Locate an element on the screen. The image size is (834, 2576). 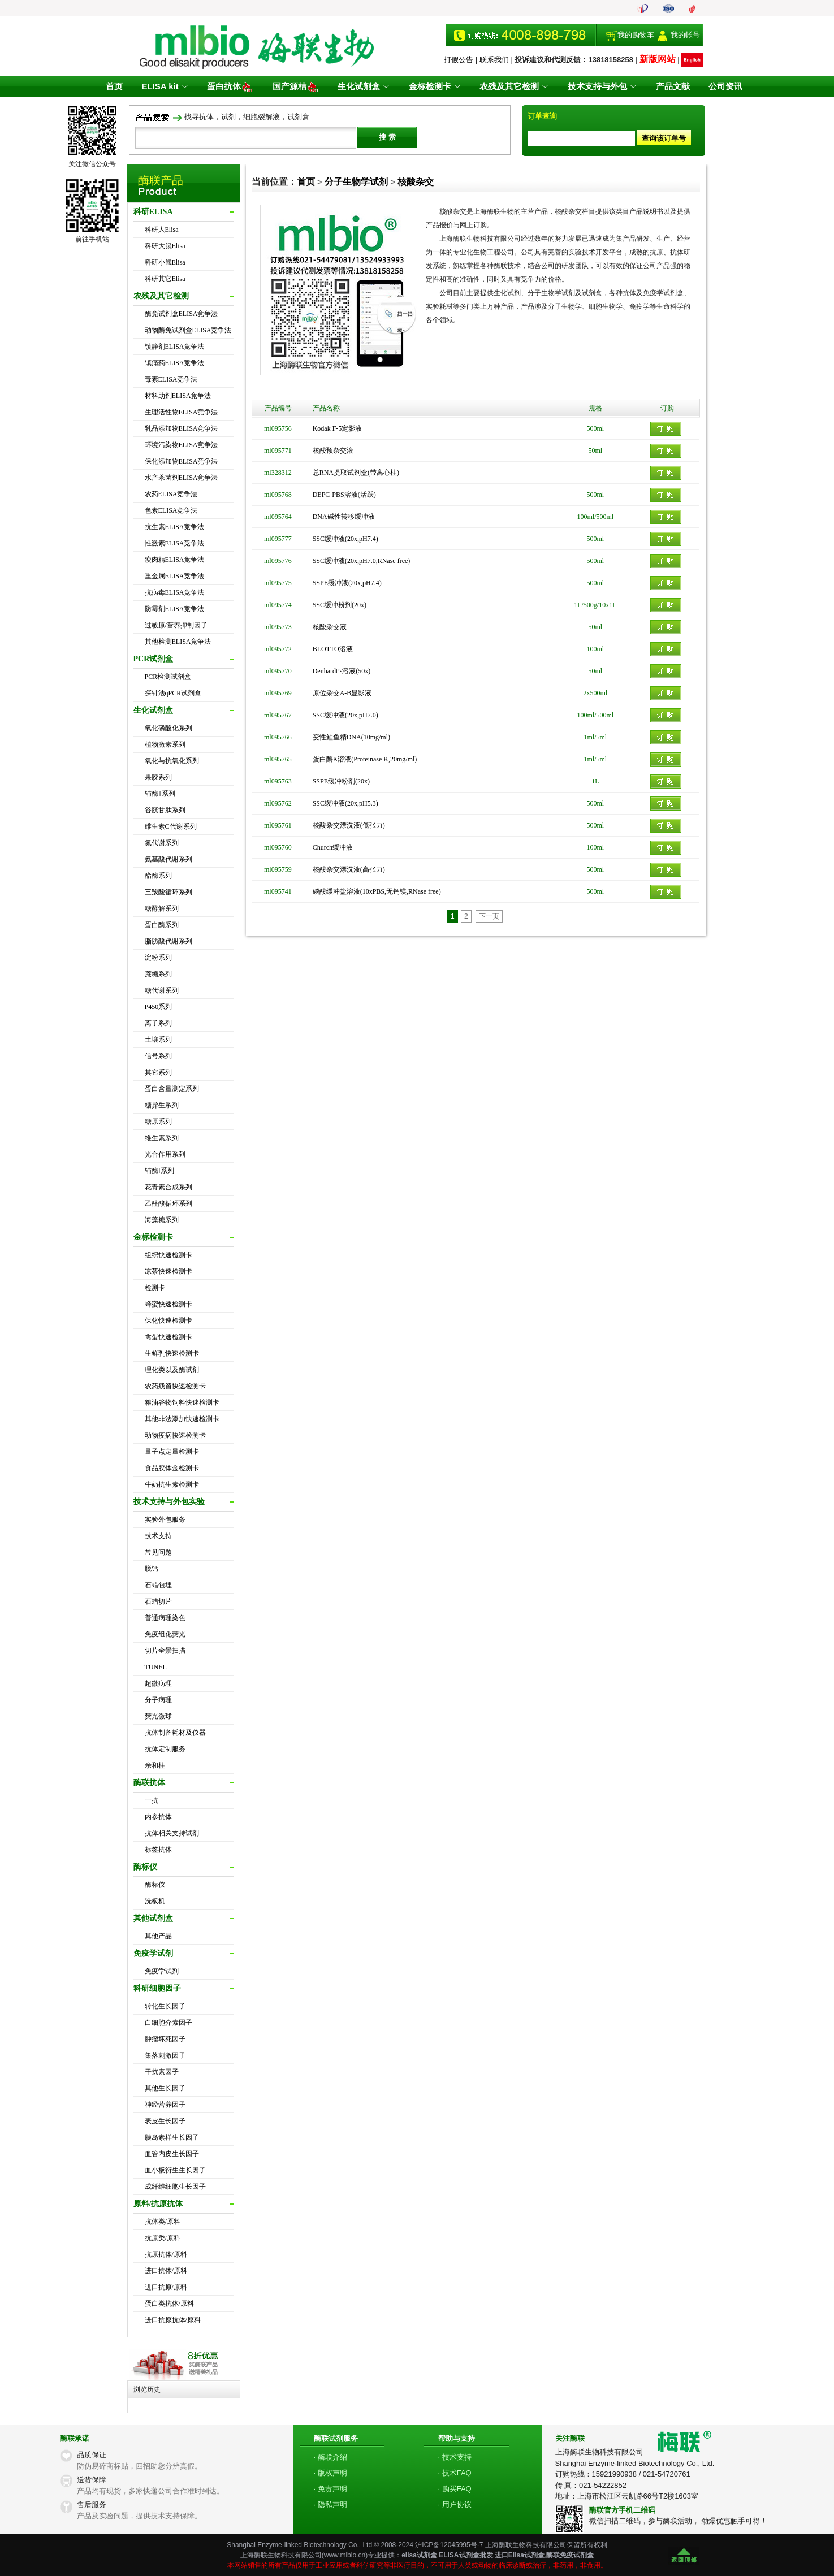
肿瘤坏死因子 is located at coordinates (165, 2039).